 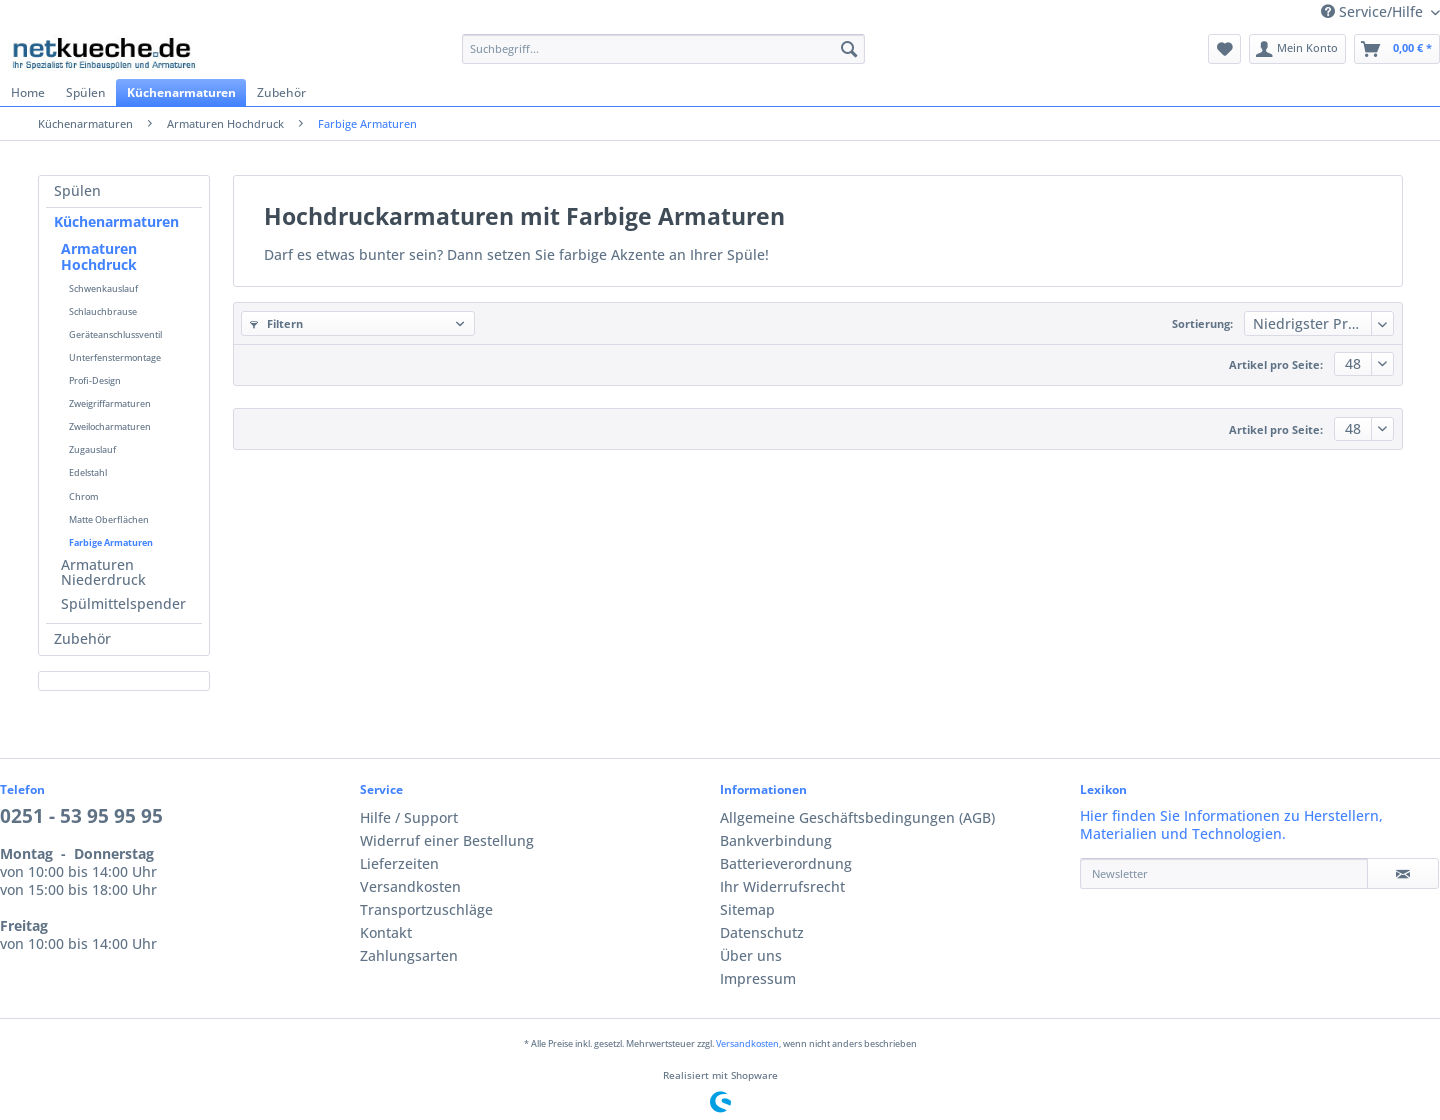 I want to click on [Warenkorb], so click(x=1397, y=49).